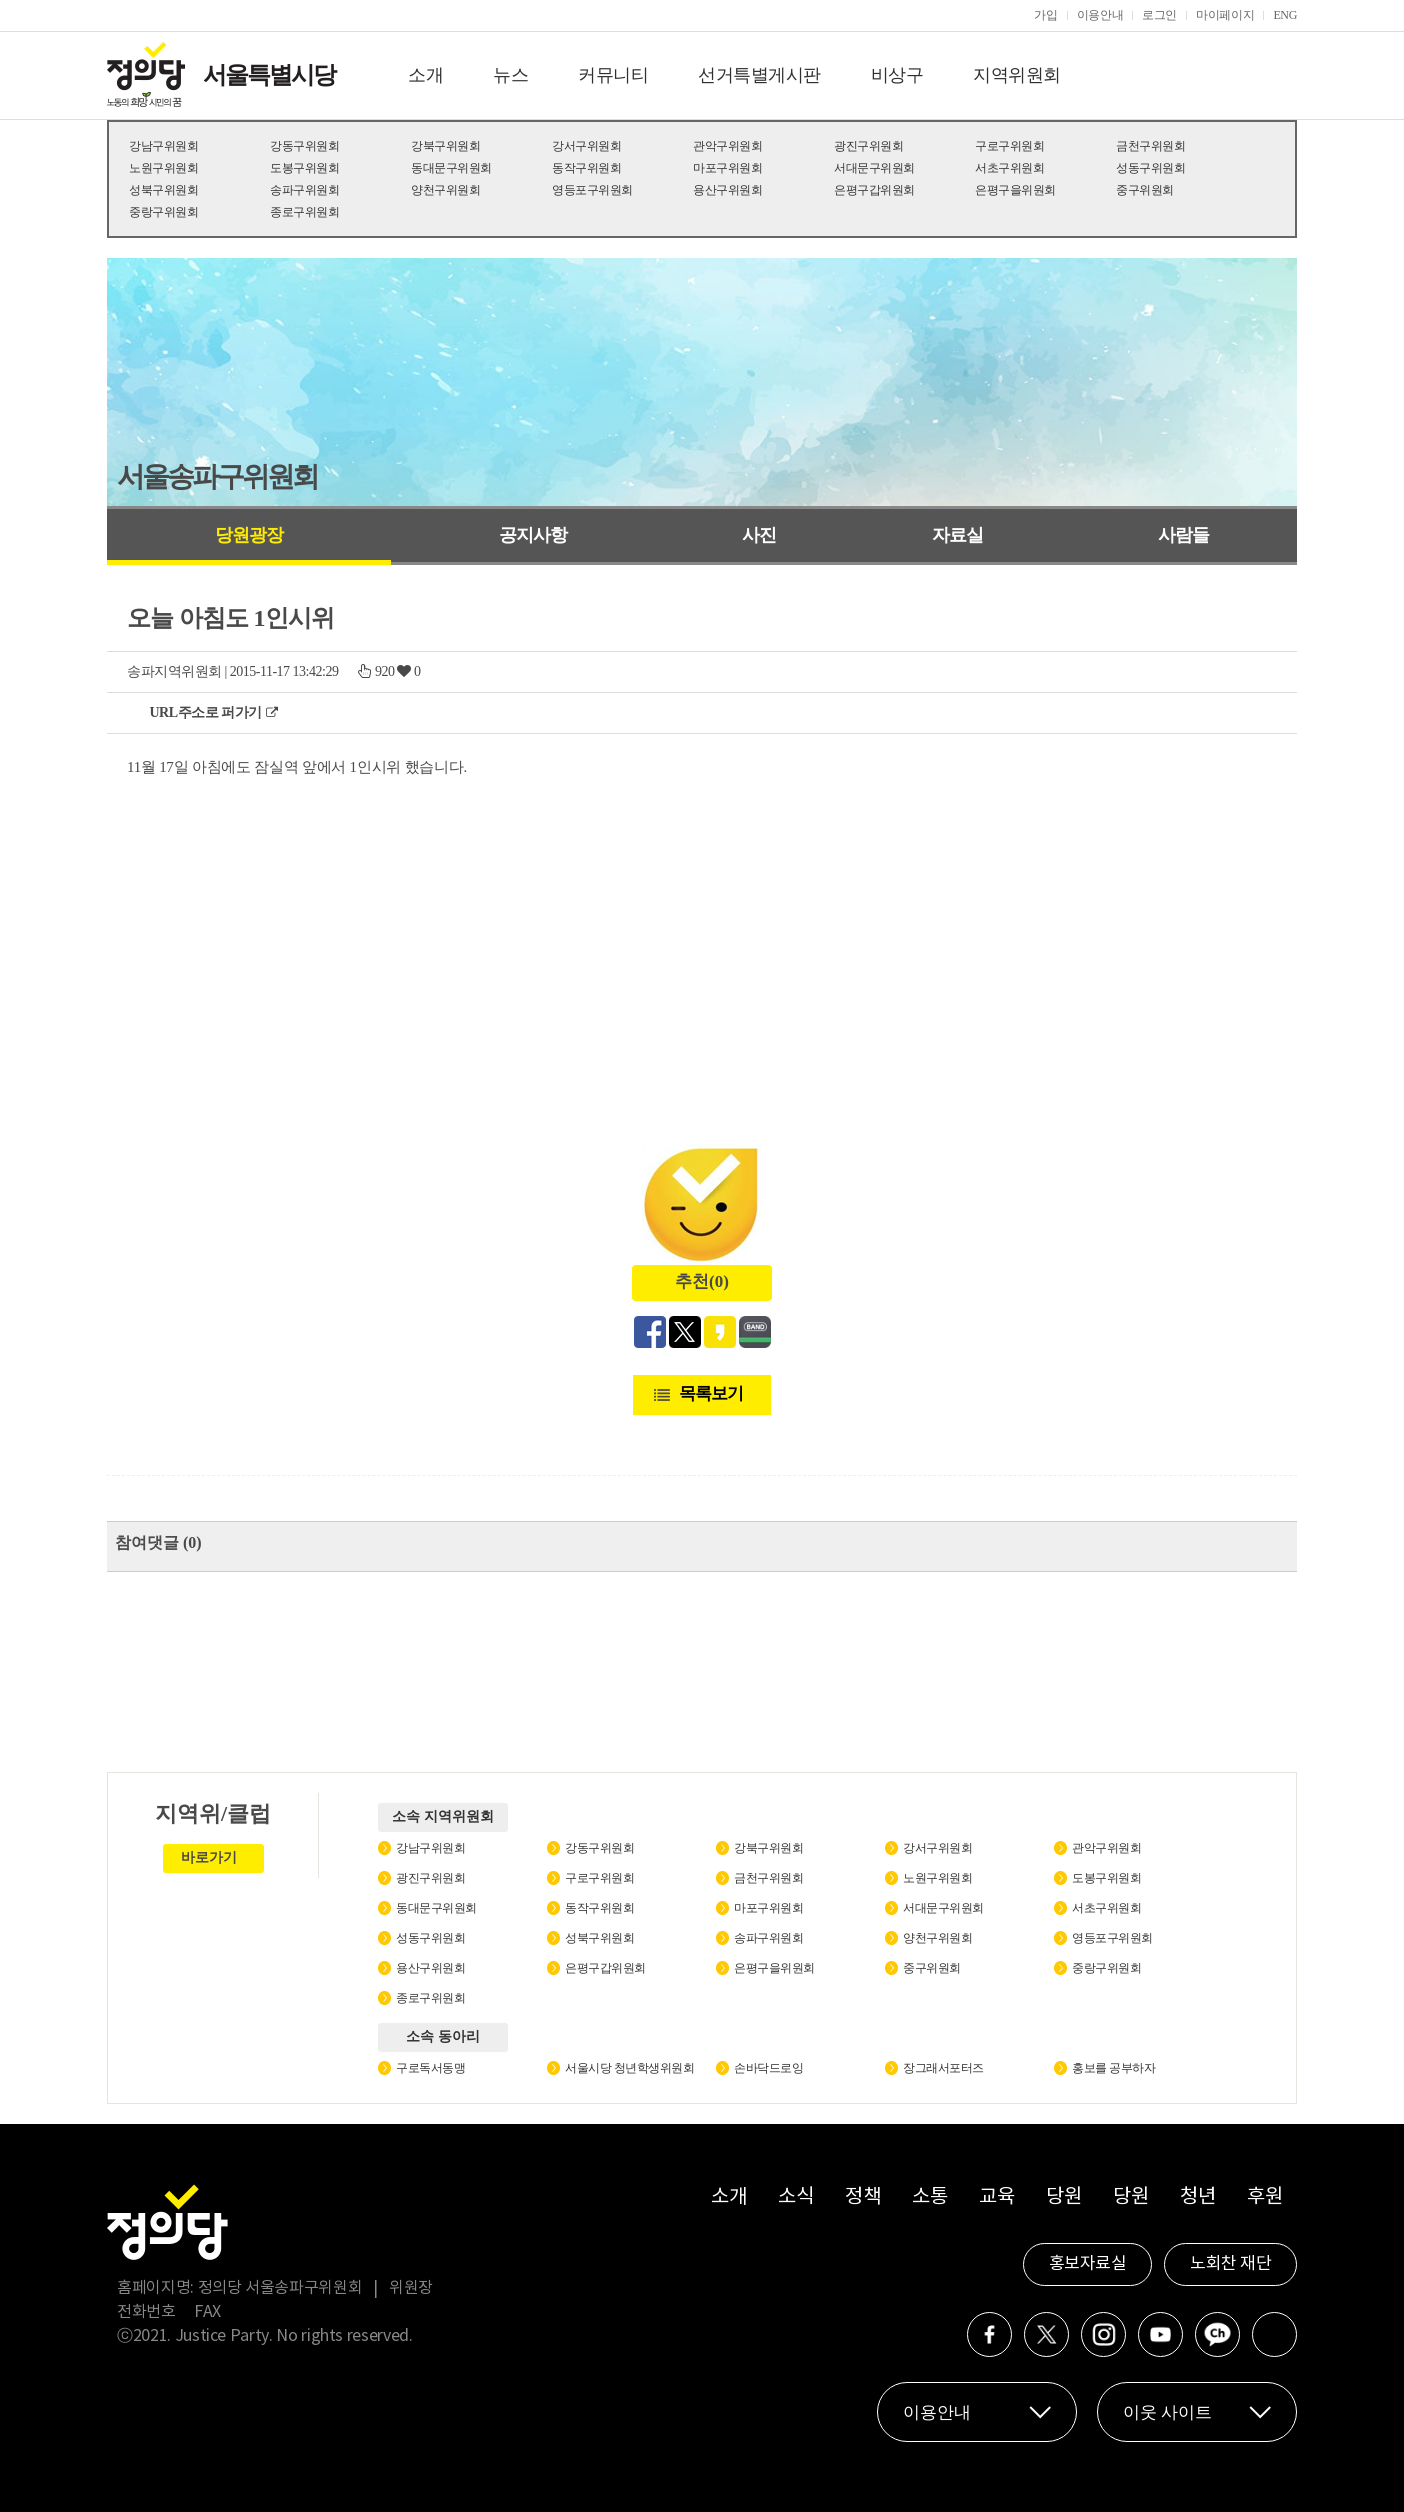 The height and width of the screenshot is (2512, 1404). What do you see at coordinates (1009, 146) in the screenshot?
I see `구로구위원회` at bounding box center [1009, 146].